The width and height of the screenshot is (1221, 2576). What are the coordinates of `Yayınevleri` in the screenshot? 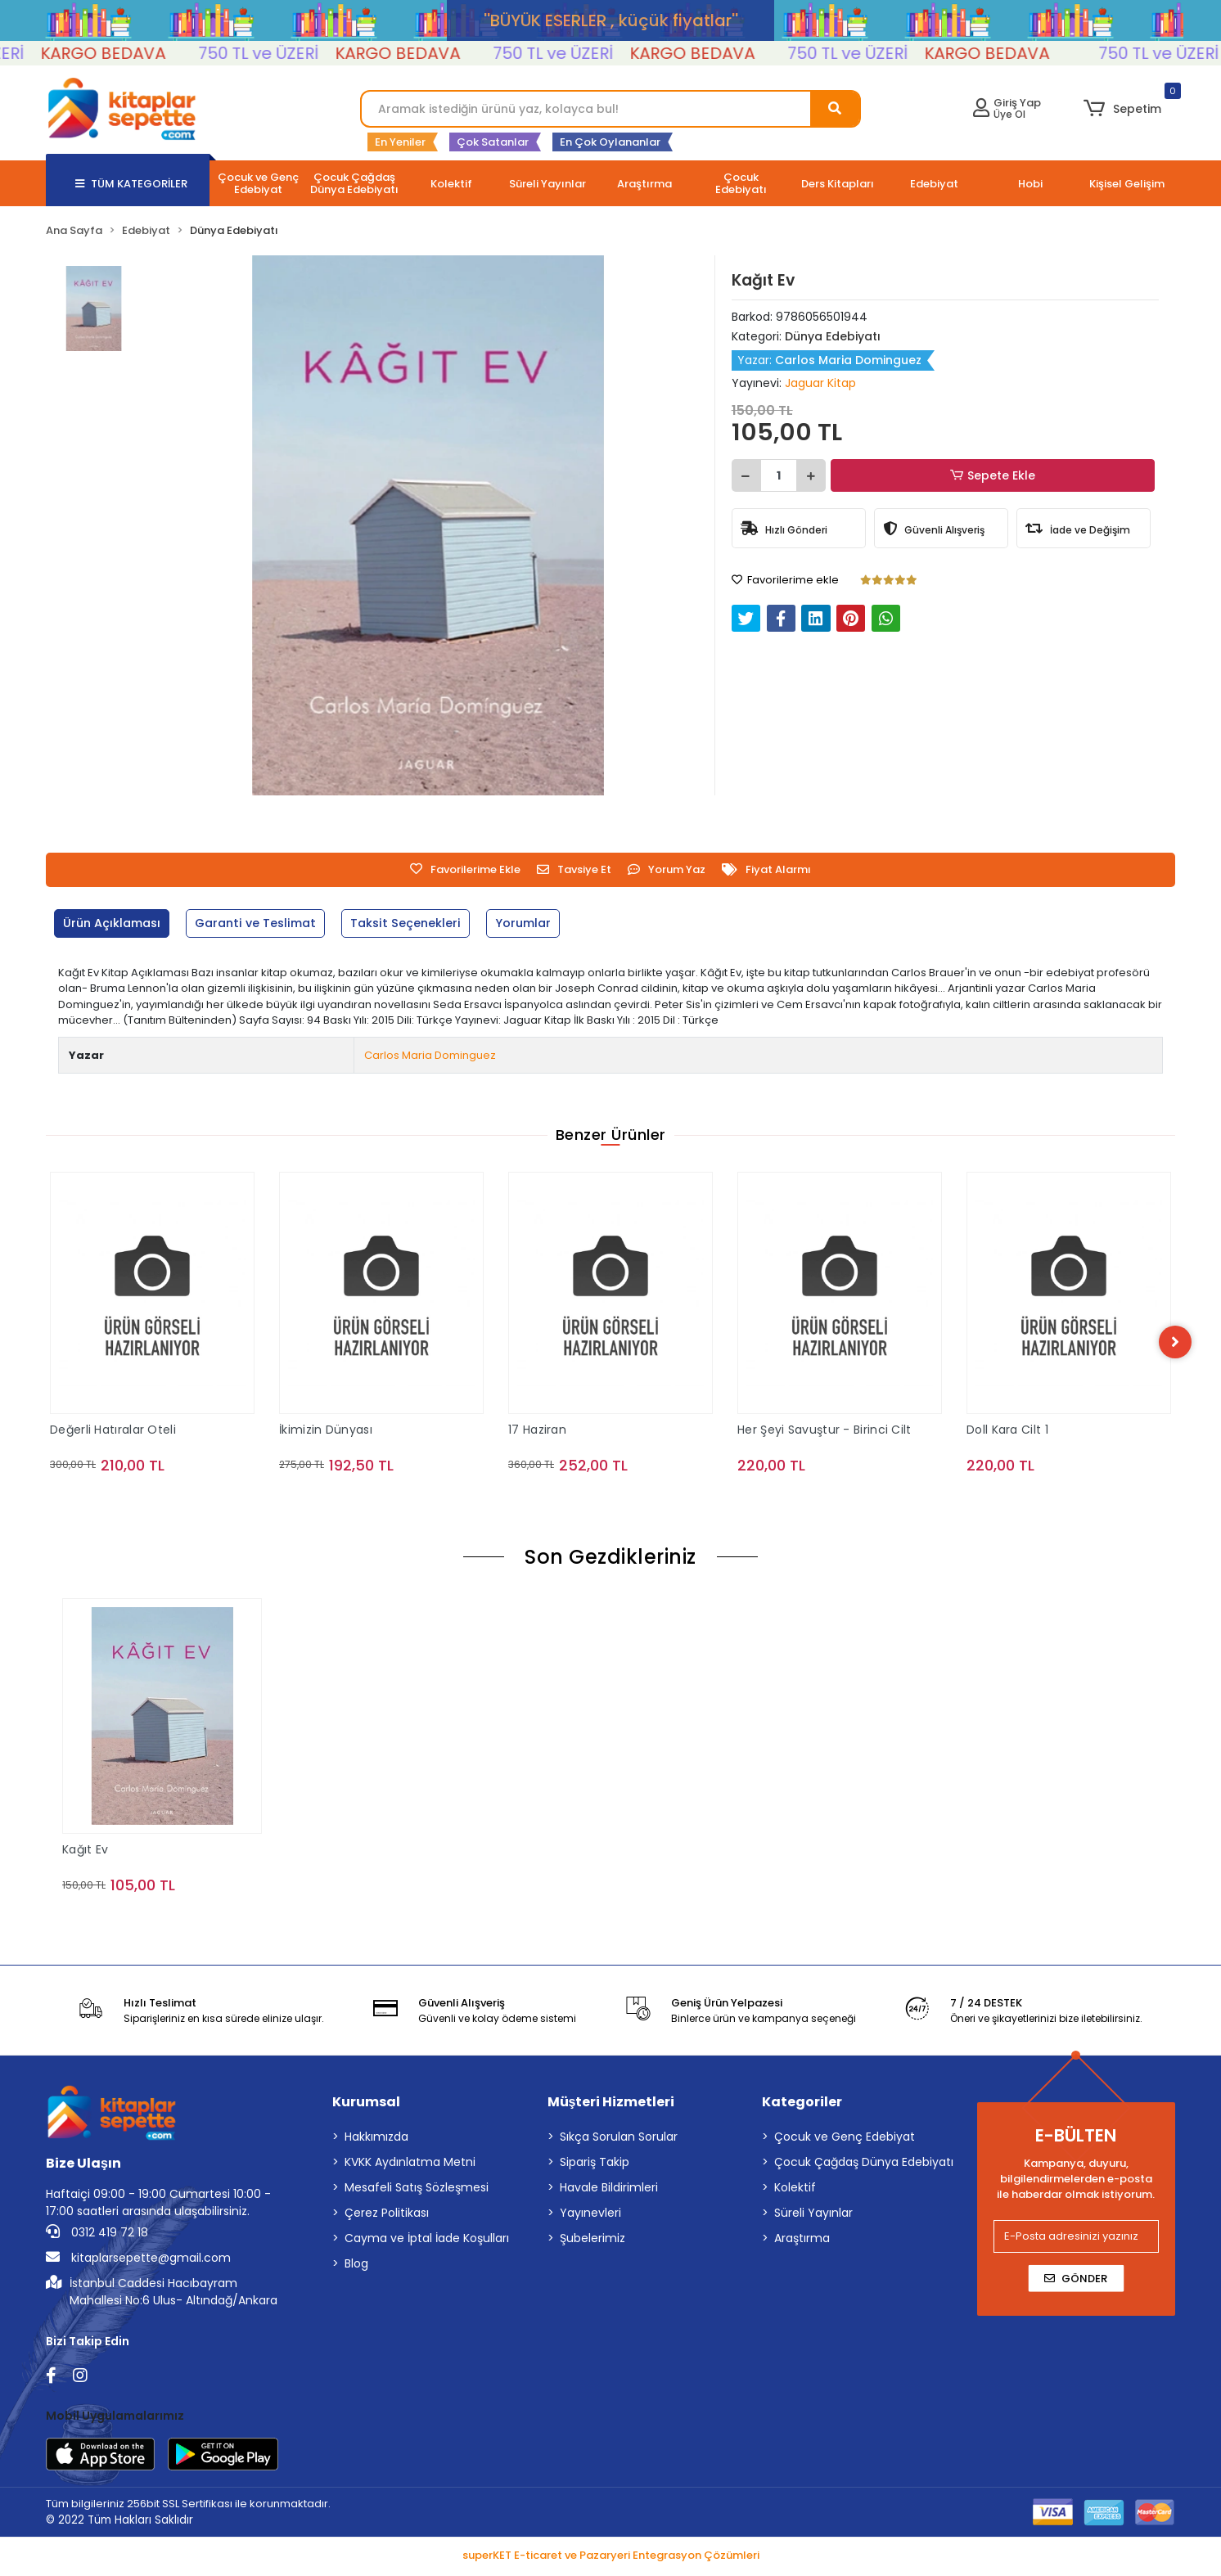 It's located at (590, 2215).